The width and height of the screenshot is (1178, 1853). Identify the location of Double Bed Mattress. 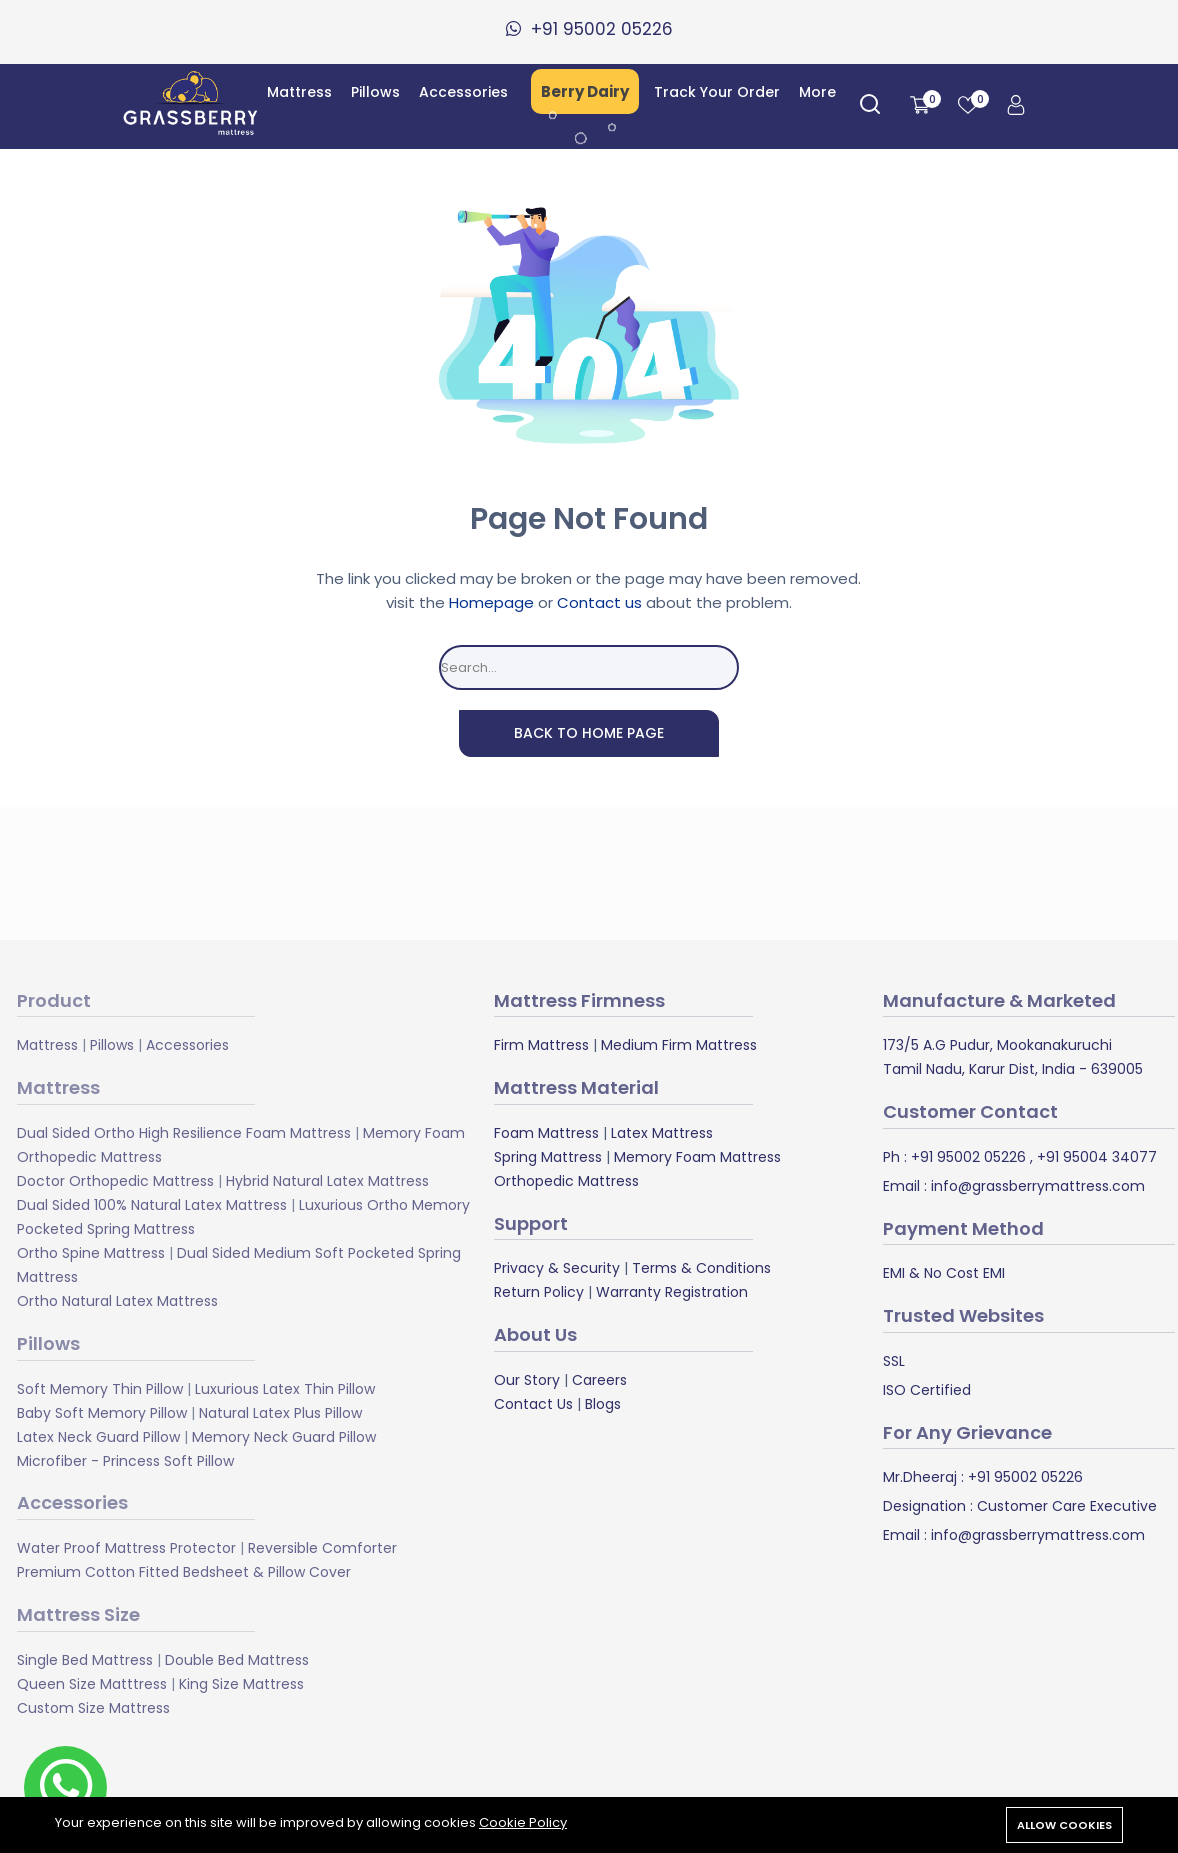
(237, 1659).